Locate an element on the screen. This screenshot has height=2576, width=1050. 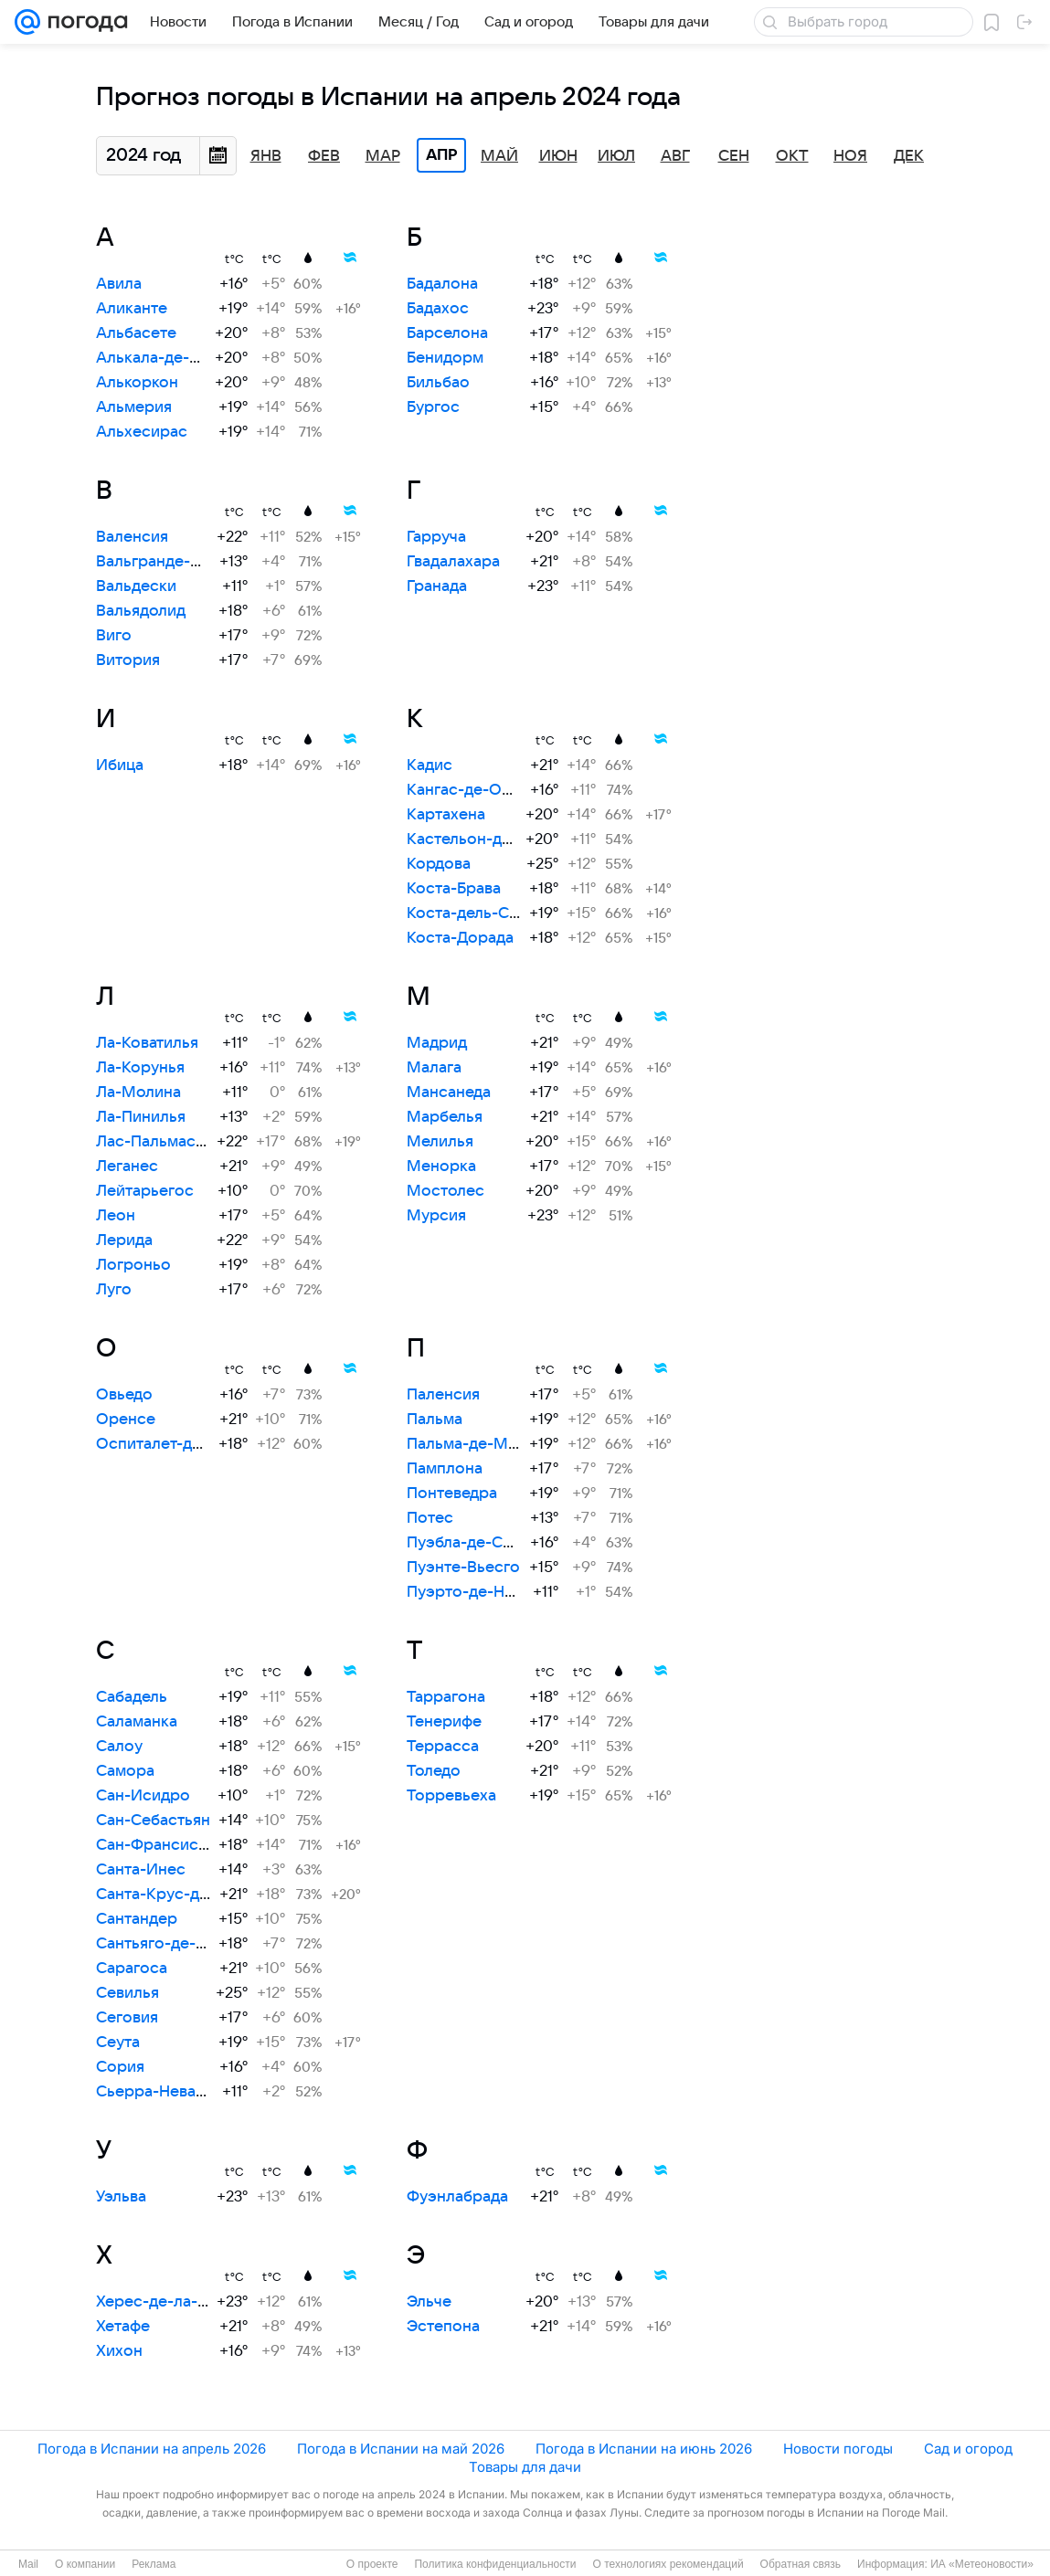
Понтеведра is located at coordinates (452, 1493).